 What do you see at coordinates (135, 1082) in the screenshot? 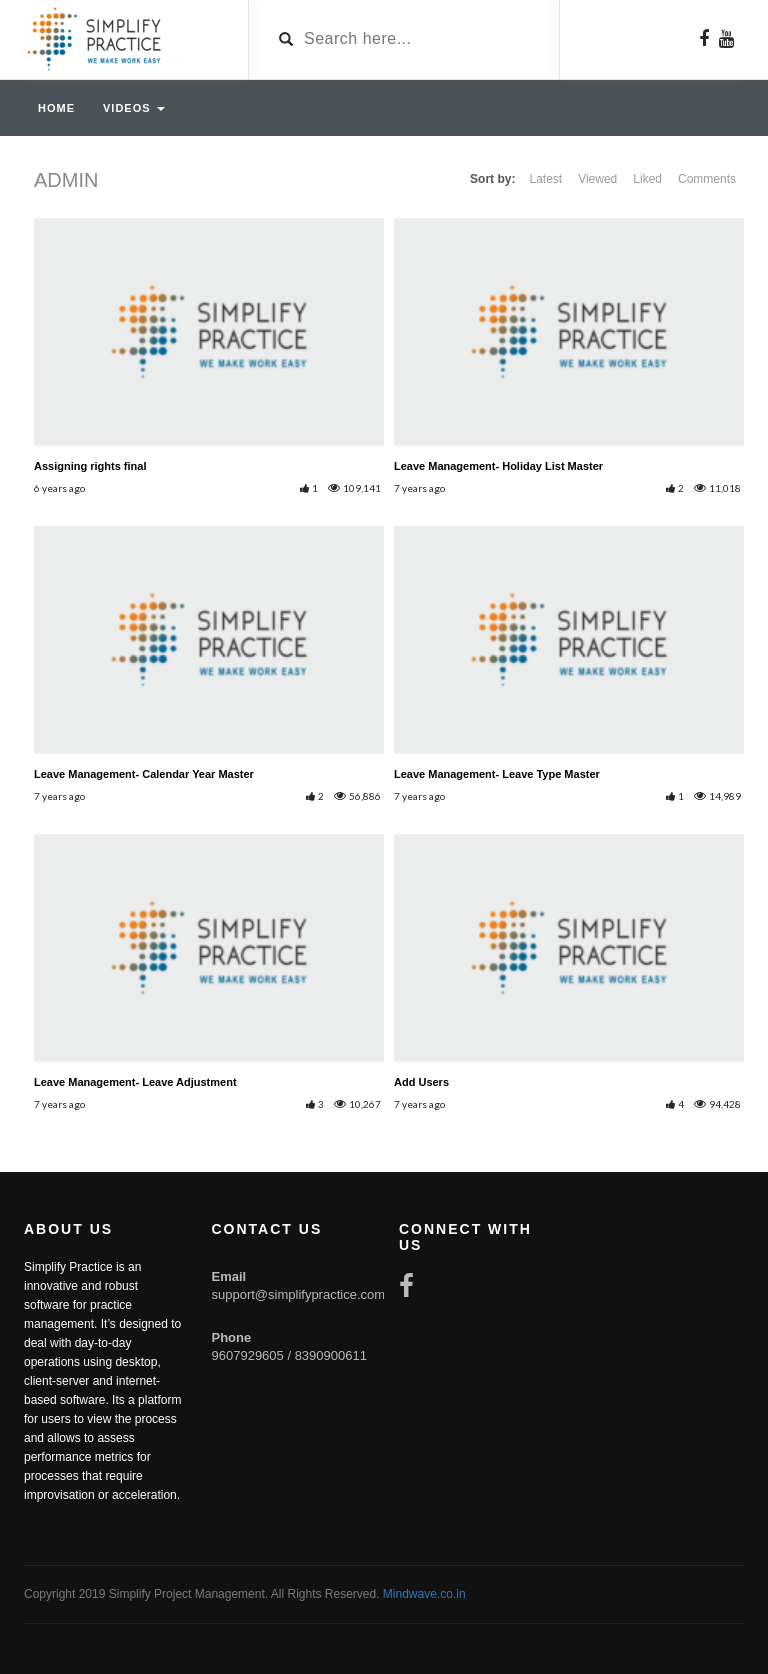
I see `Leave Management- Leave Adjustment` at bounding box center [135, 1082].